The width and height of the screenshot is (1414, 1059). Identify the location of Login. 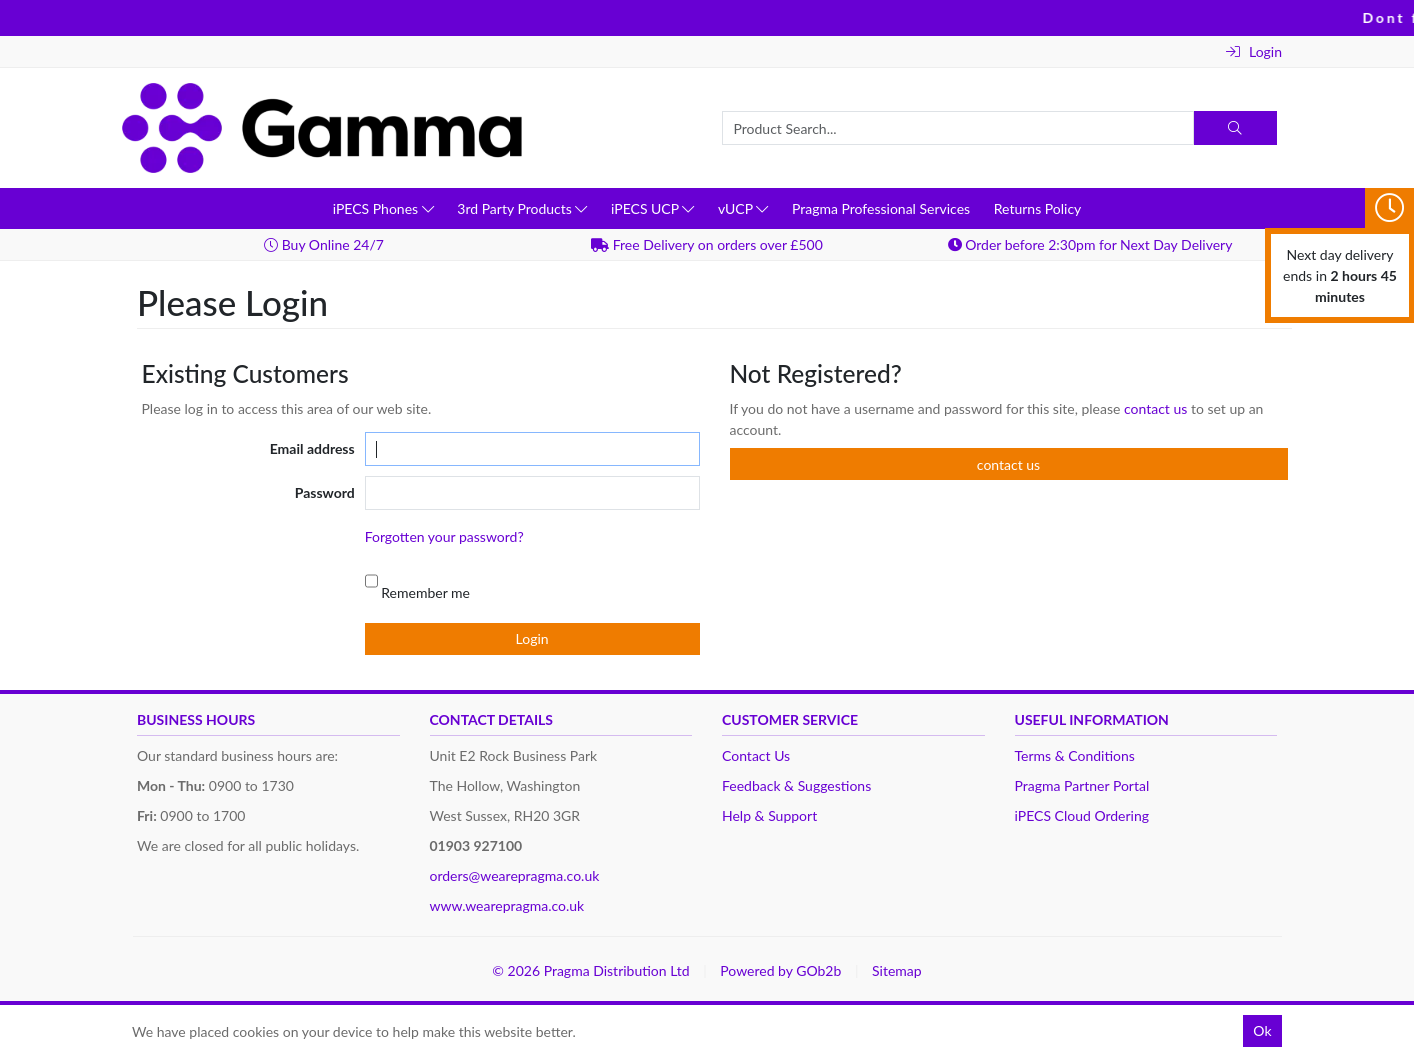
(1254, 51).